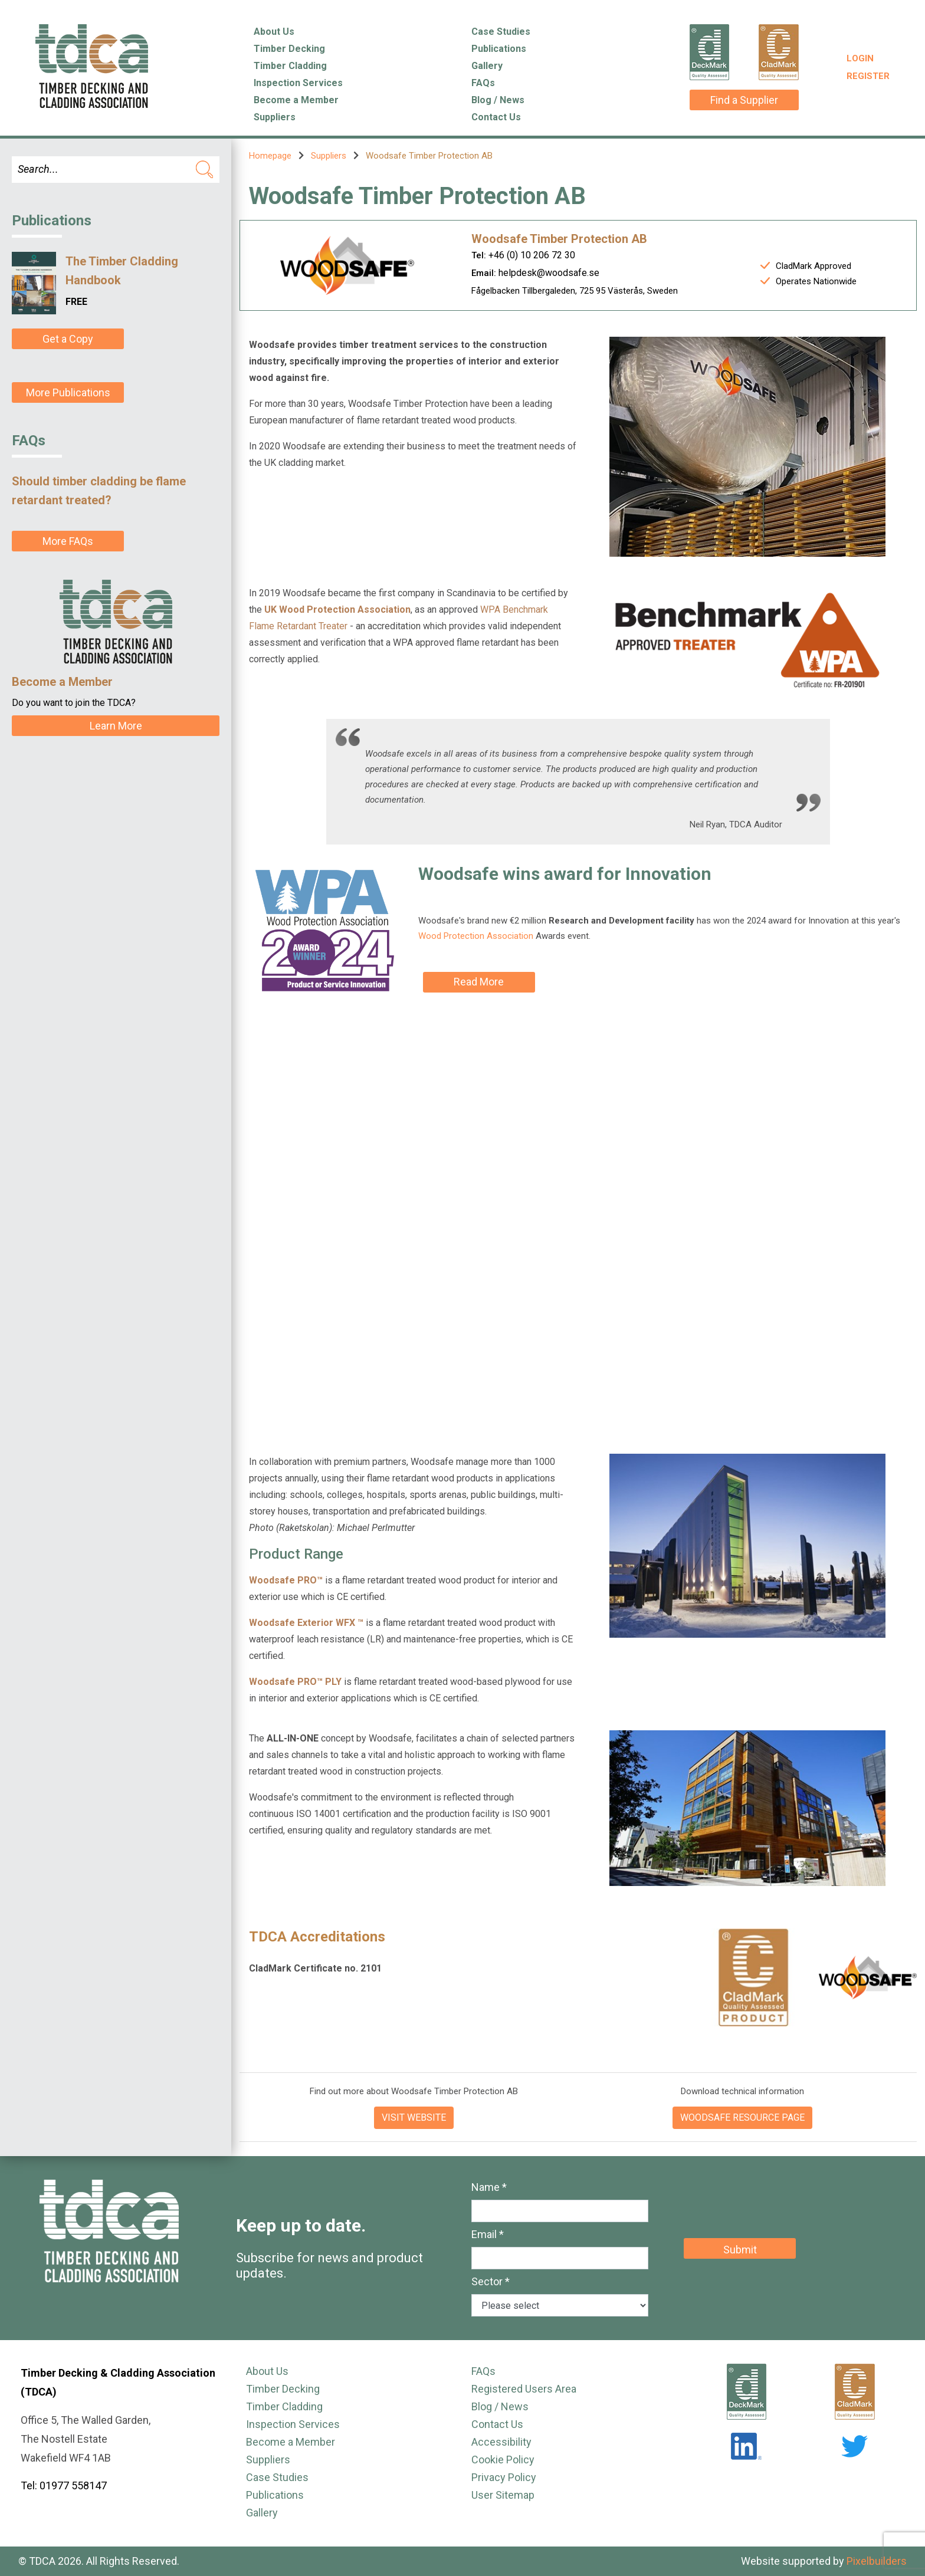  Describe the element at coordinates (270, 155) in the screenshot. I see `Homepage` at that location.